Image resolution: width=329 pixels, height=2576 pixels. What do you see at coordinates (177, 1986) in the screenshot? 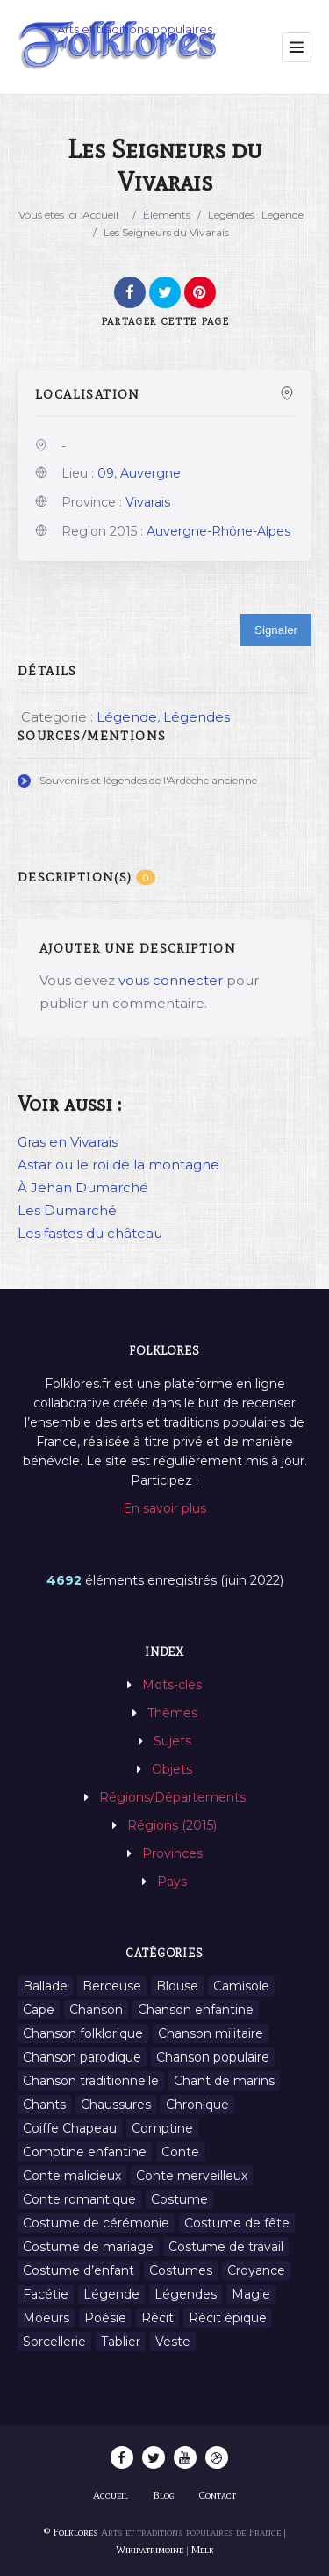
I see `Blouse [Blouse (1 élément)]` at bounding box center [177, 1986].